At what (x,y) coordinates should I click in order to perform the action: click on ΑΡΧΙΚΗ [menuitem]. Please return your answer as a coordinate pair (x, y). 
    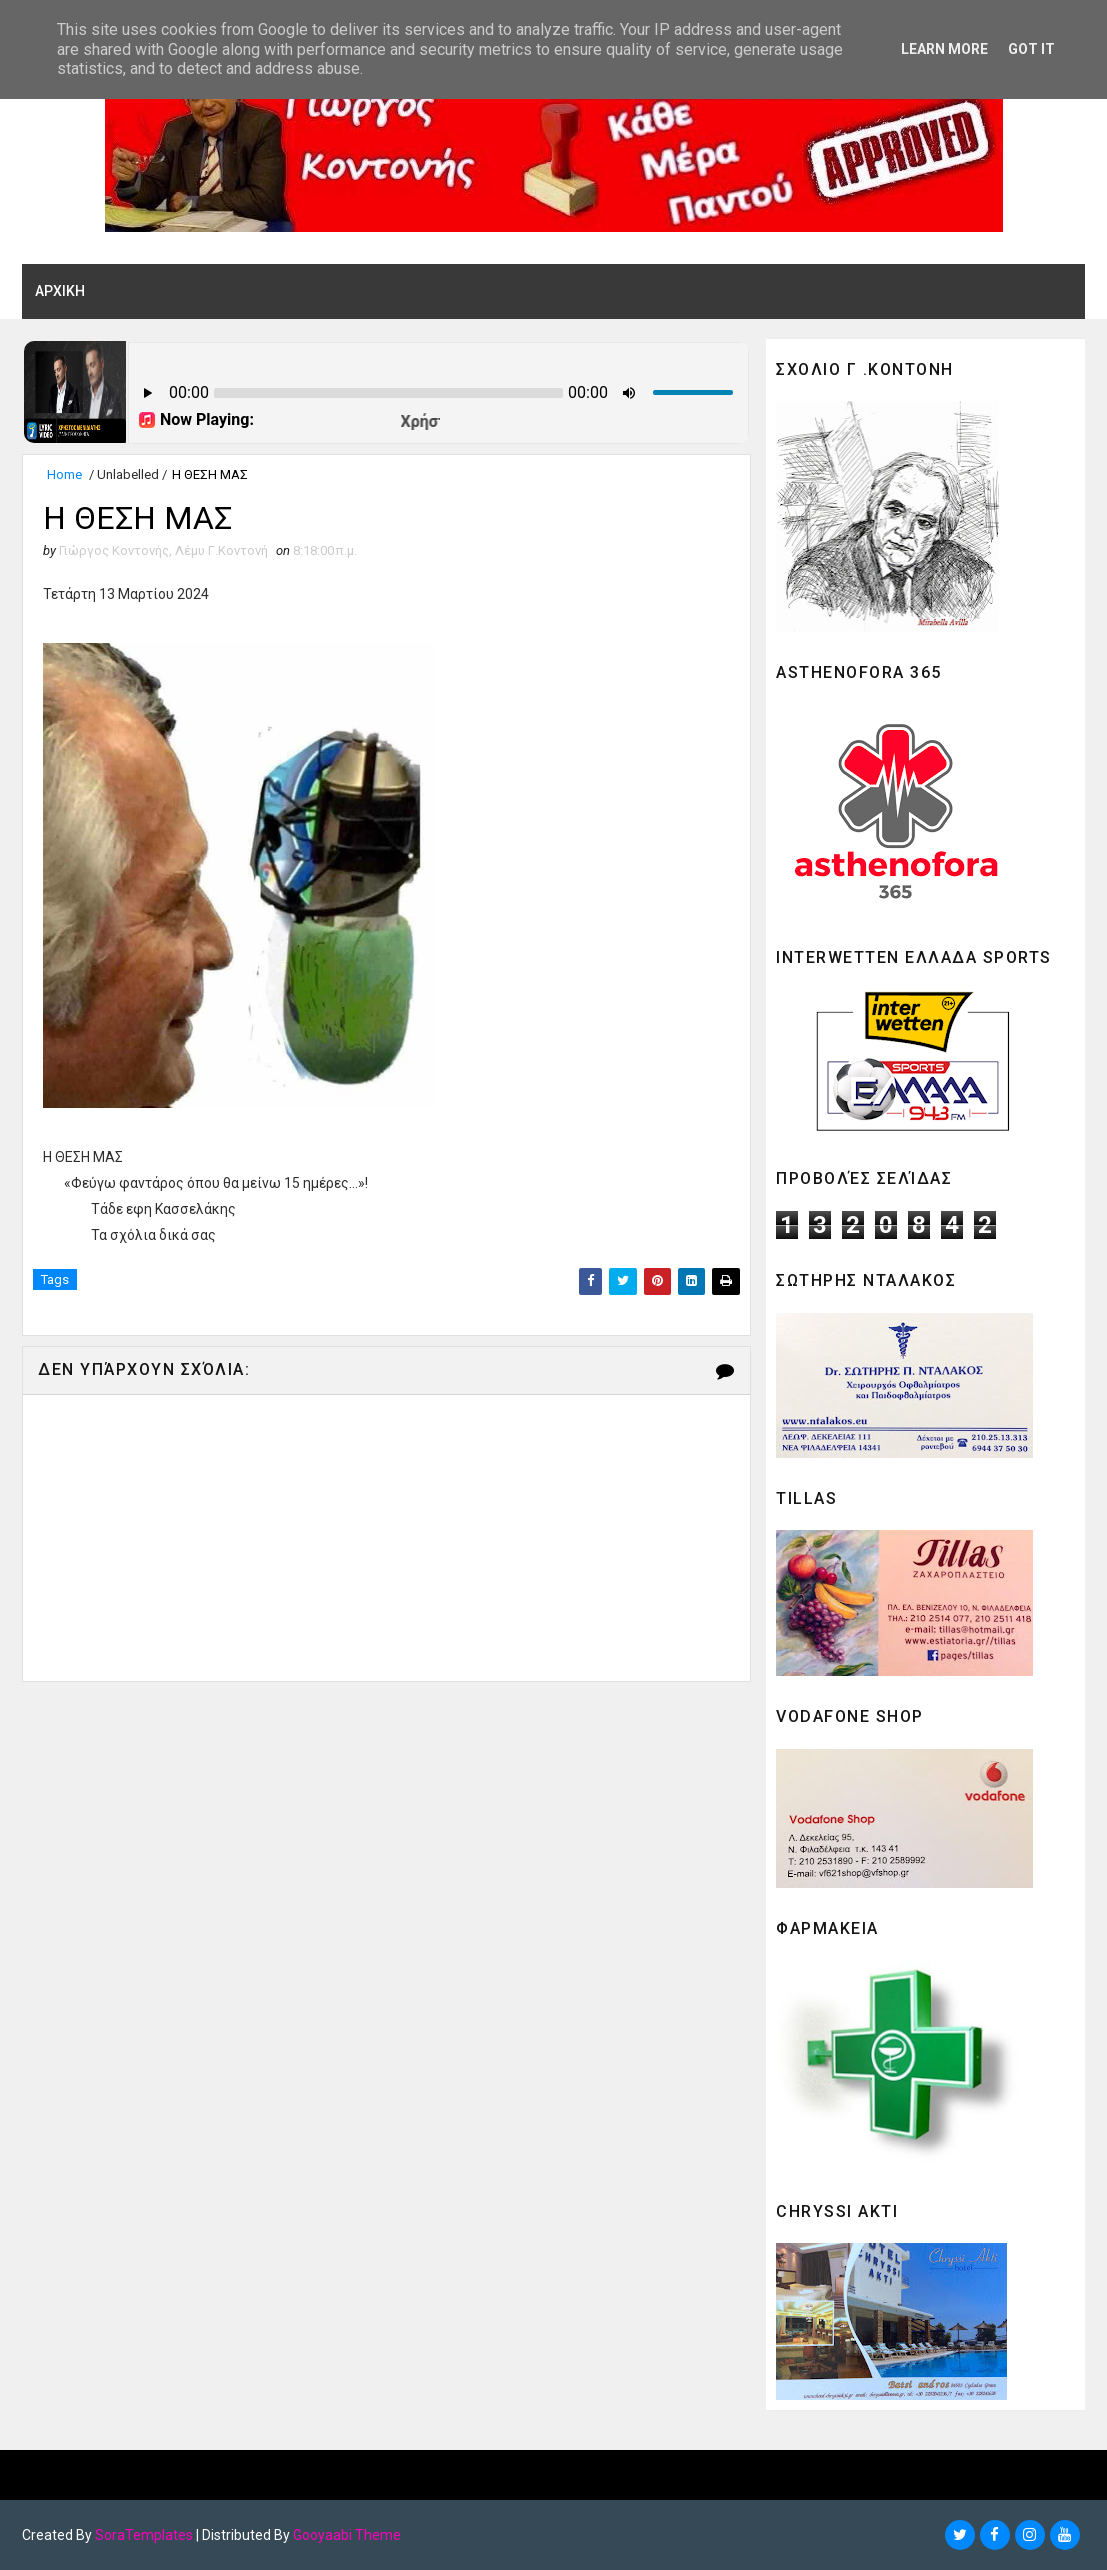
    Looking at the image, I should click on (60, 291).